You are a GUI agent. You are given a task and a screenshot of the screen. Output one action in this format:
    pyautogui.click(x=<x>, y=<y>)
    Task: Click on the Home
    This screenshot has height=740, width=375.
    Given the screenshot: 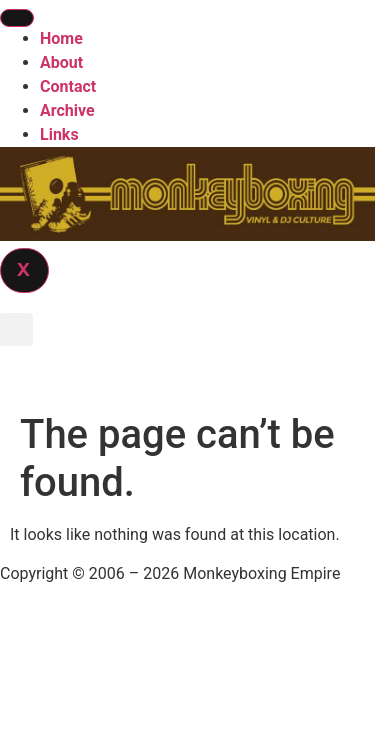 What is the action you would take?
    pyautogui.click(x=61, y=38)
    